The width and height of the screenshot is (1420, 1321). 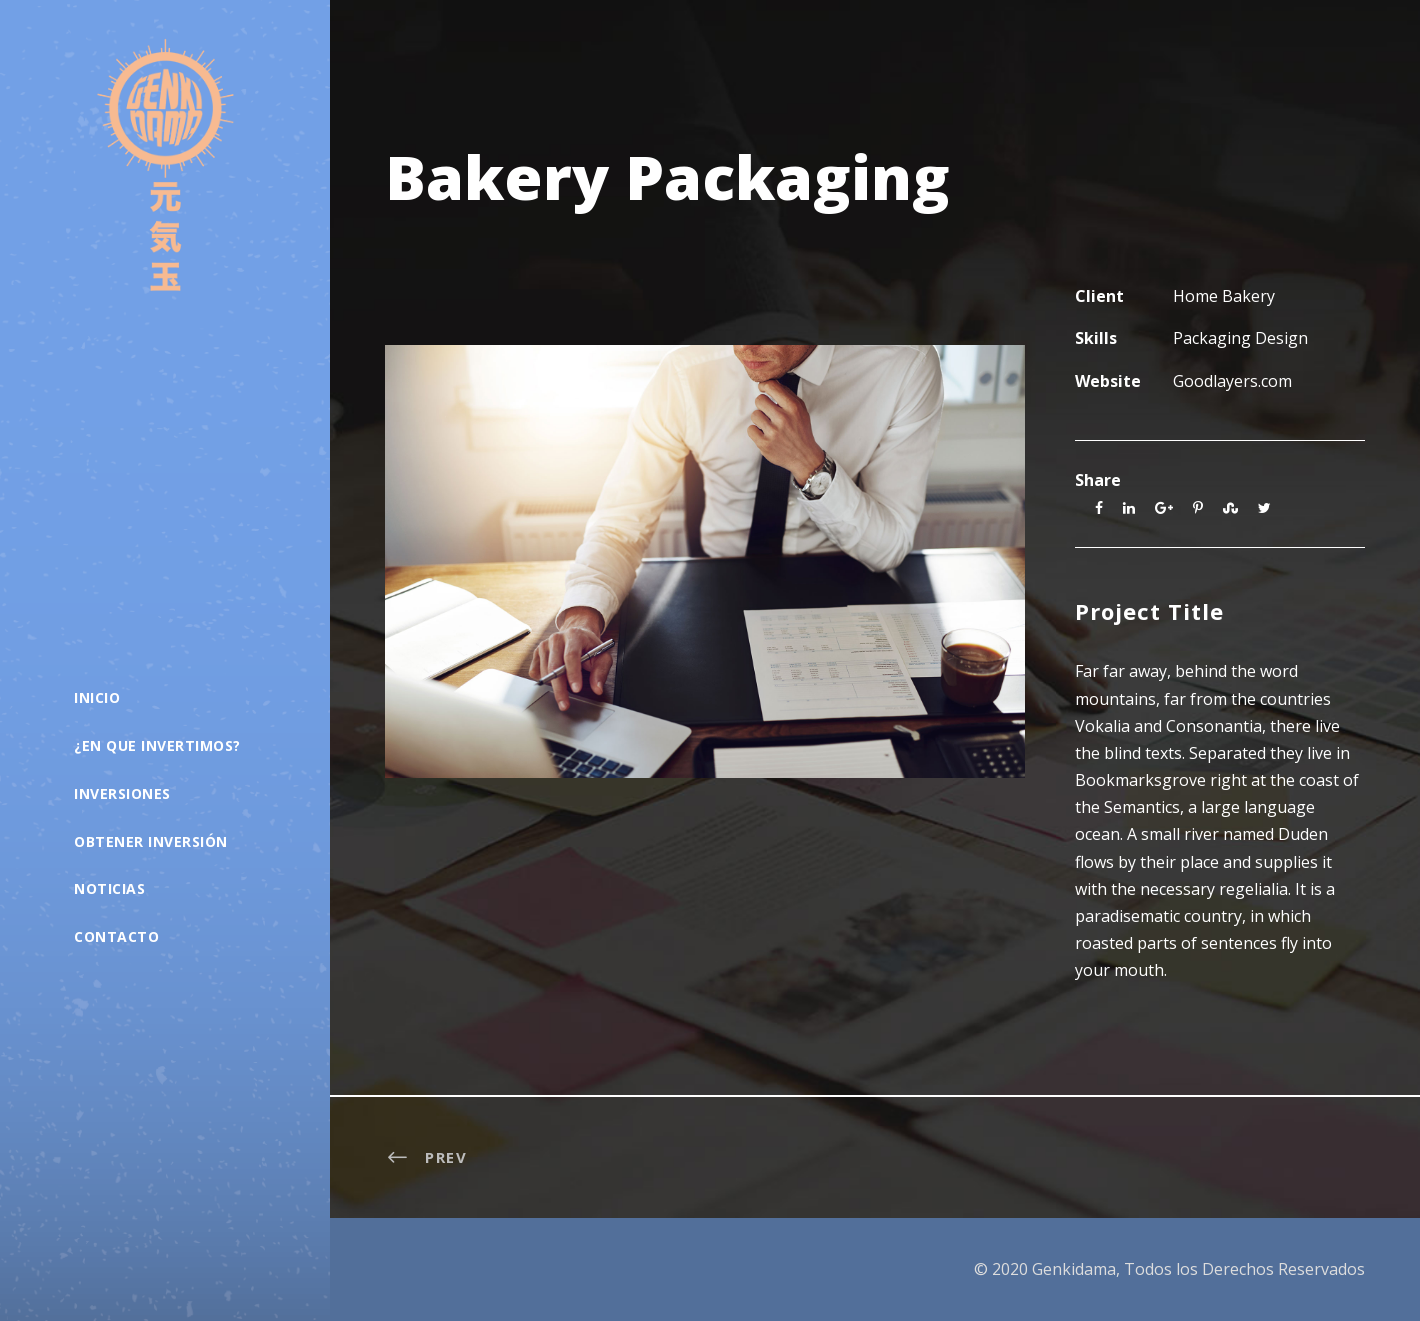 What do you see at coordinates (109, 888) in the screenshot?
I see `Noticias` at bounding box center [109, 888].